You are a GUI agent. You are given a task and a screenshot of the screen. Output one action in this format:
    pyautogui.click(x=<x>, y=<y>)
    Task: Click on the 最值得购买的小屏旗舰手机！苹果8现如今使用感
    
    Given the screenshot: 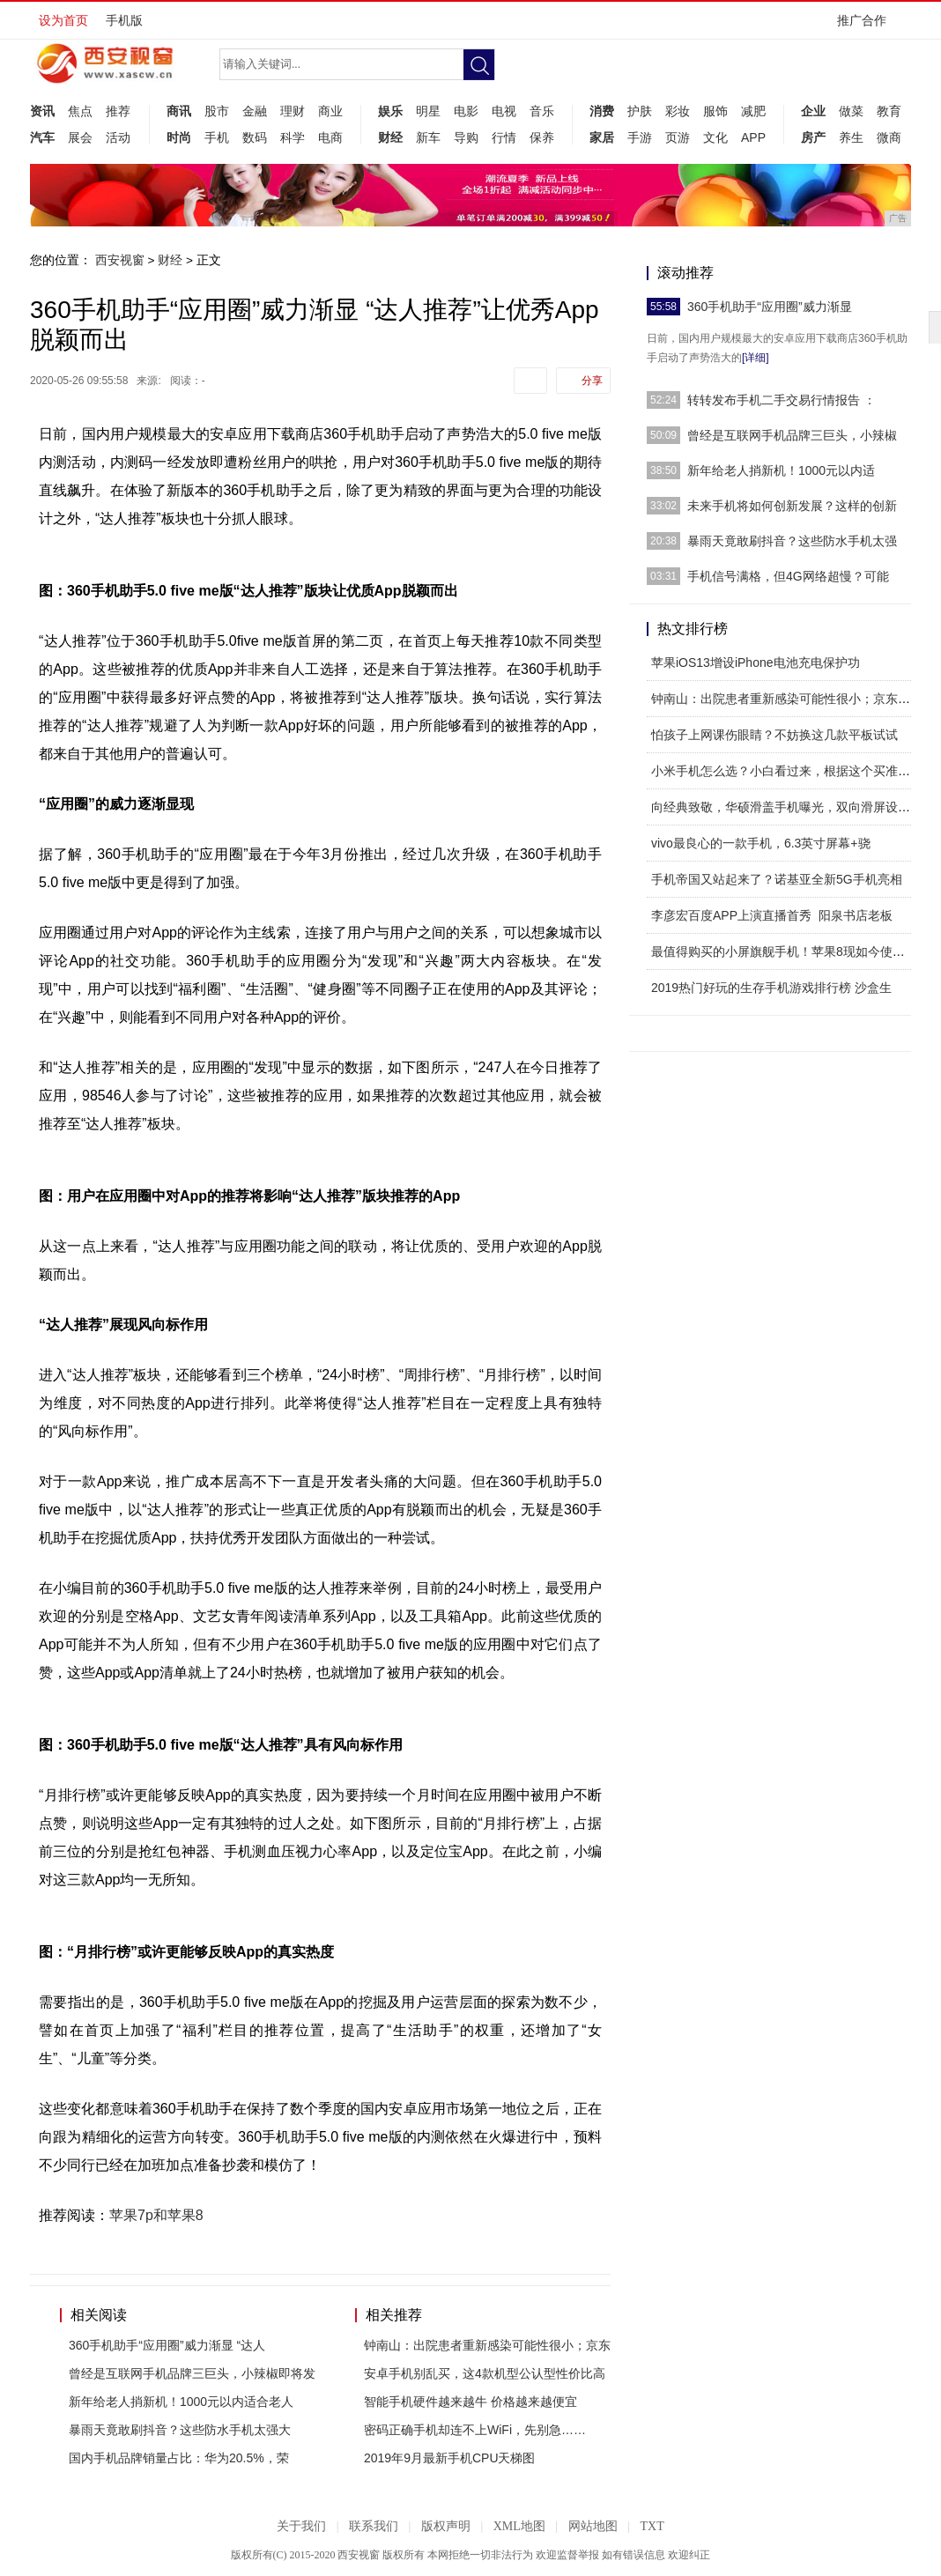 What is the action you would take?
    pyautogui.click(x=784, y=951)
    